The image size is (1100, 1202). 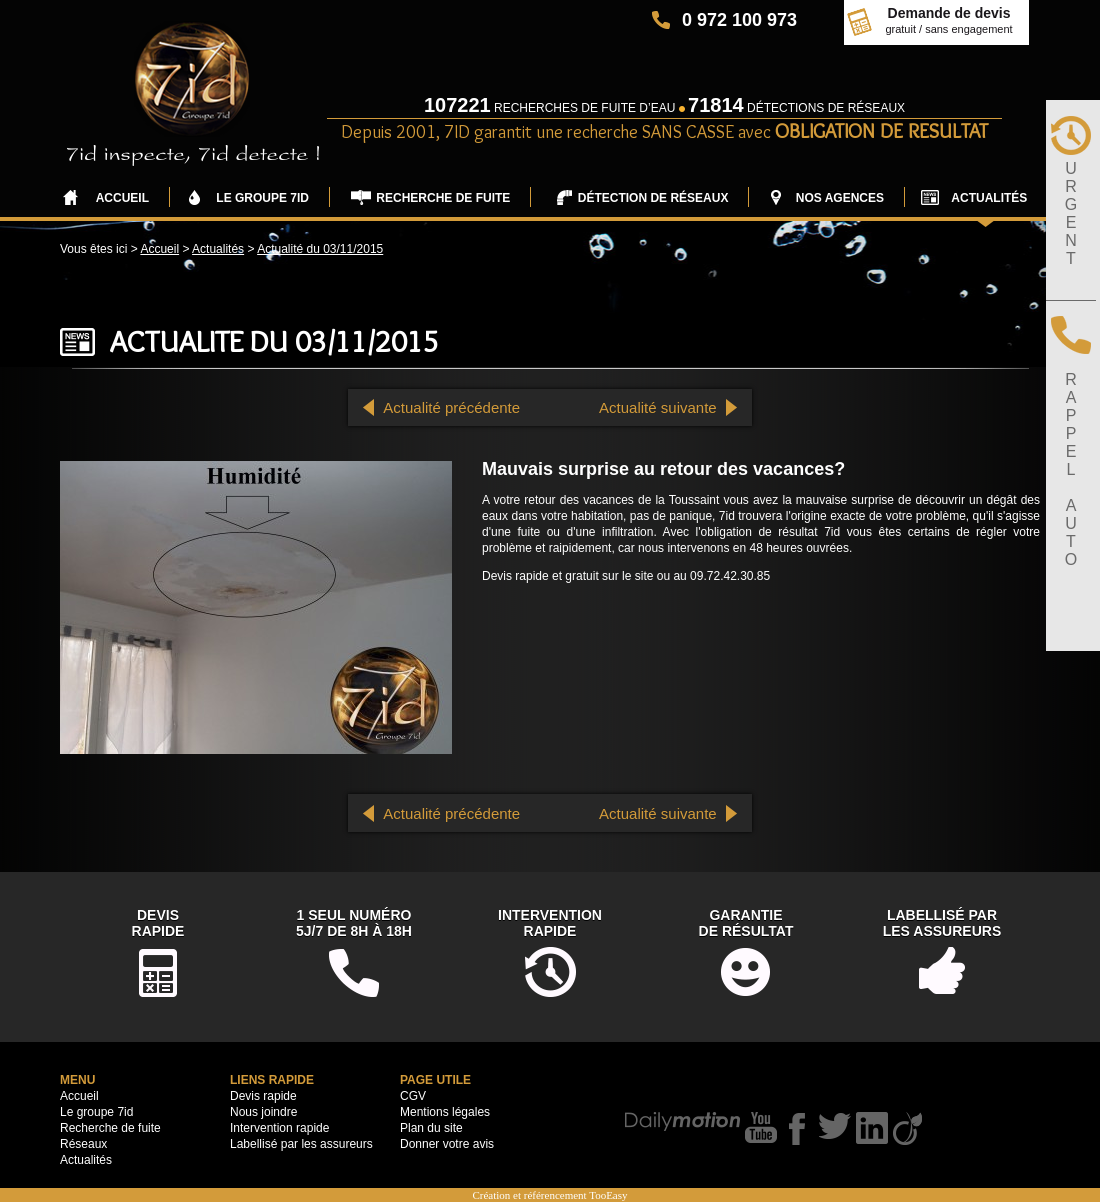 What do you see at coordinates (263, 1096) in the screenshot?
I see `Devis rapide` at bounding box center [263, 1096].